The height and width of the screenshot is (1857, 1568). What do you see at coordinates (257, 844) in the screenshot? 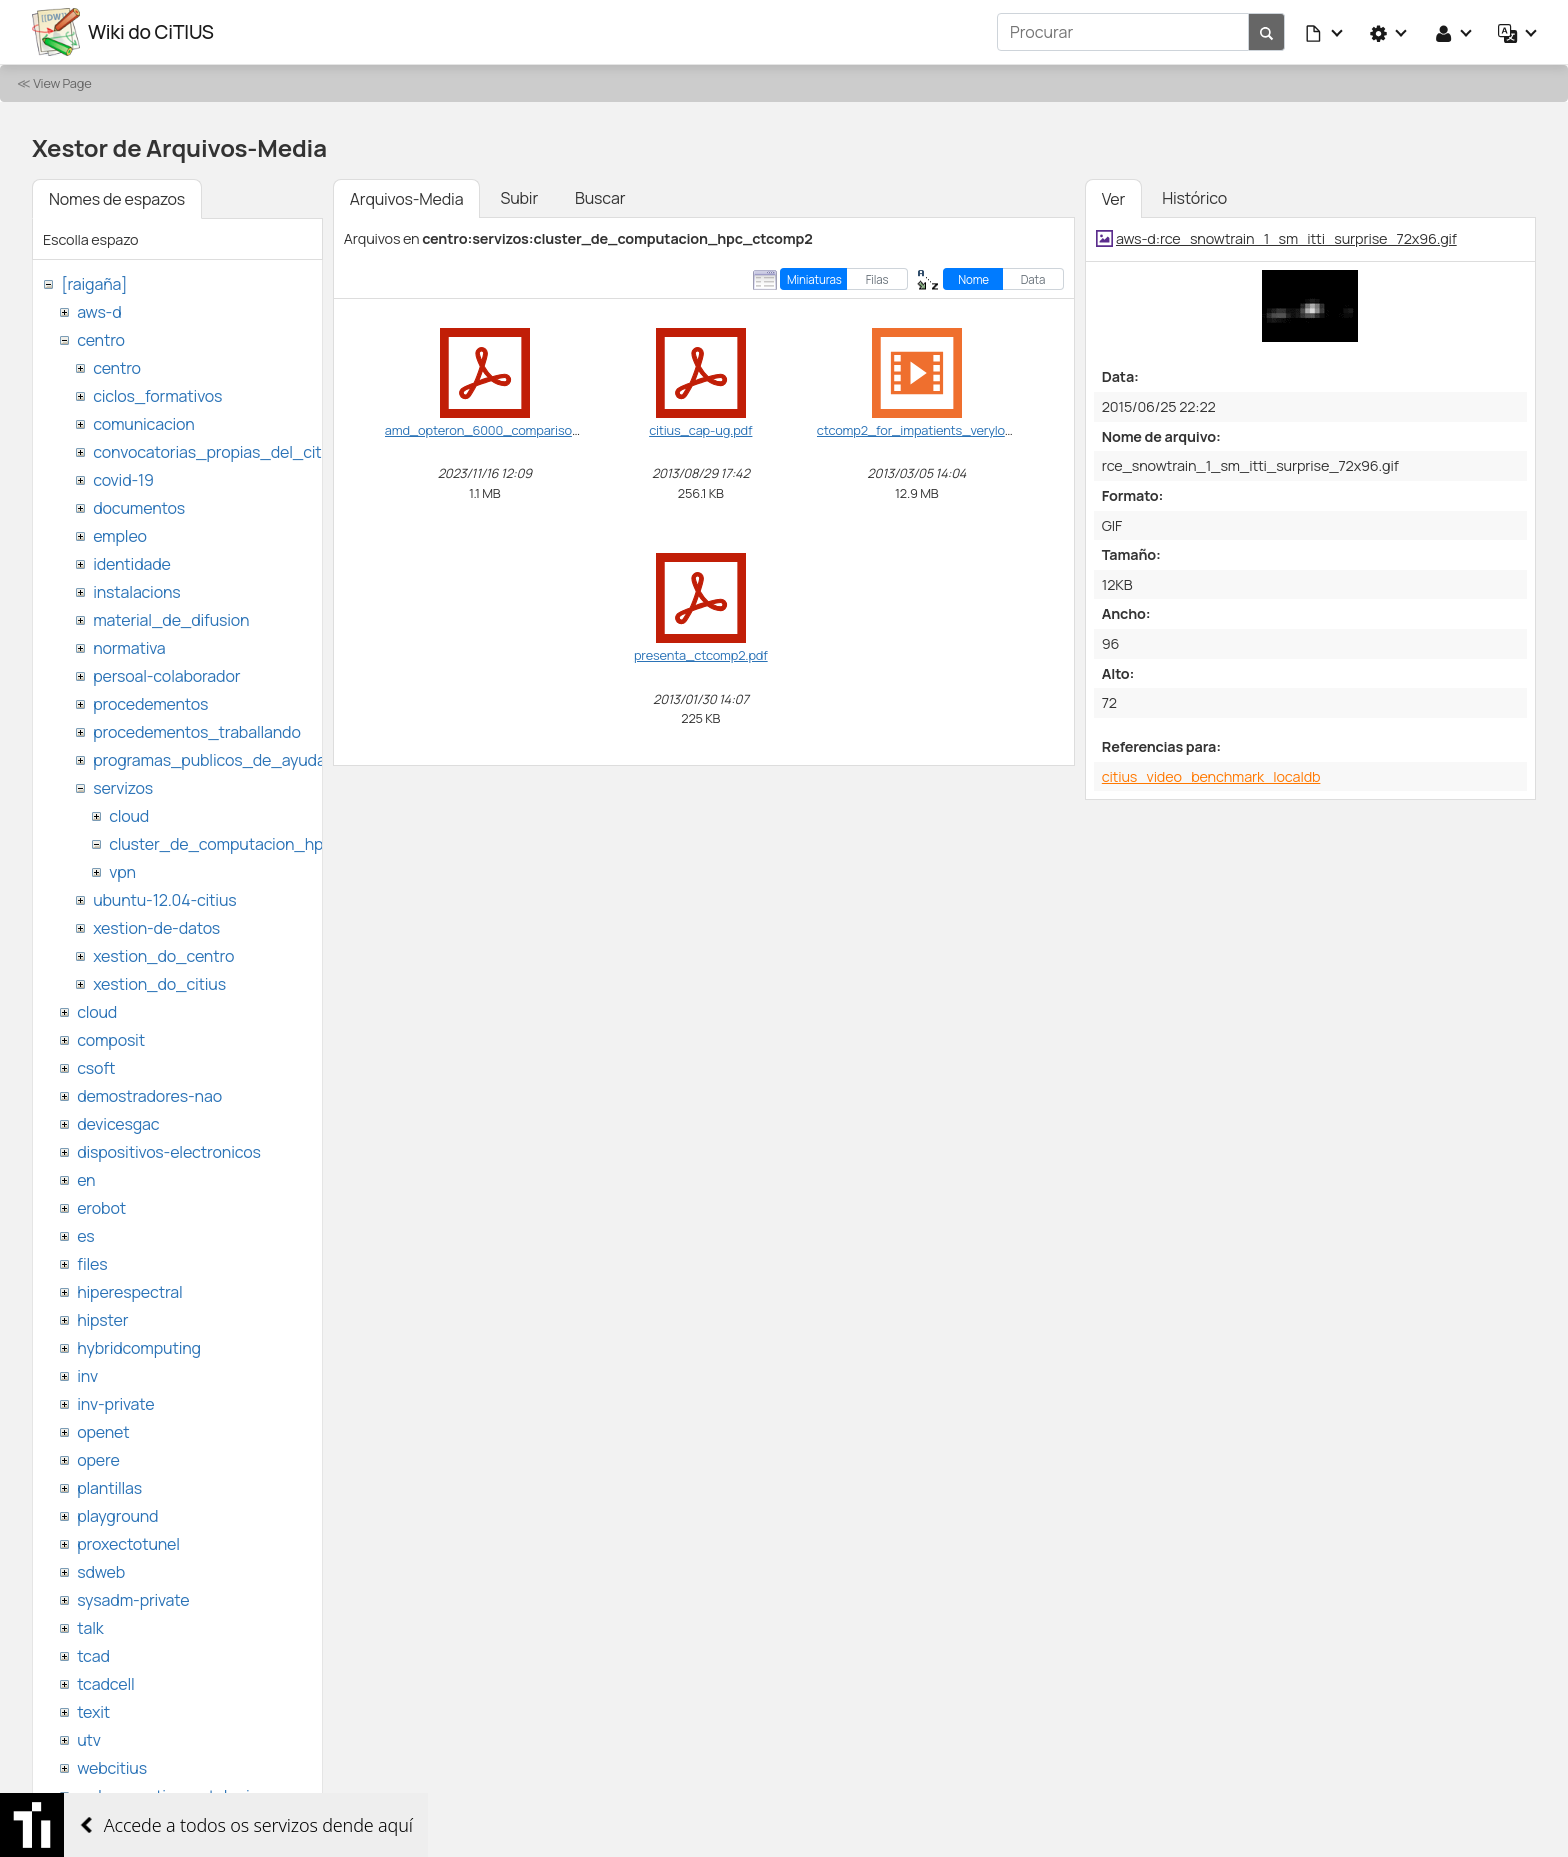
I see `cluster_de_computacion_hpc_ctcomp2` at bounding box center [257, 844].